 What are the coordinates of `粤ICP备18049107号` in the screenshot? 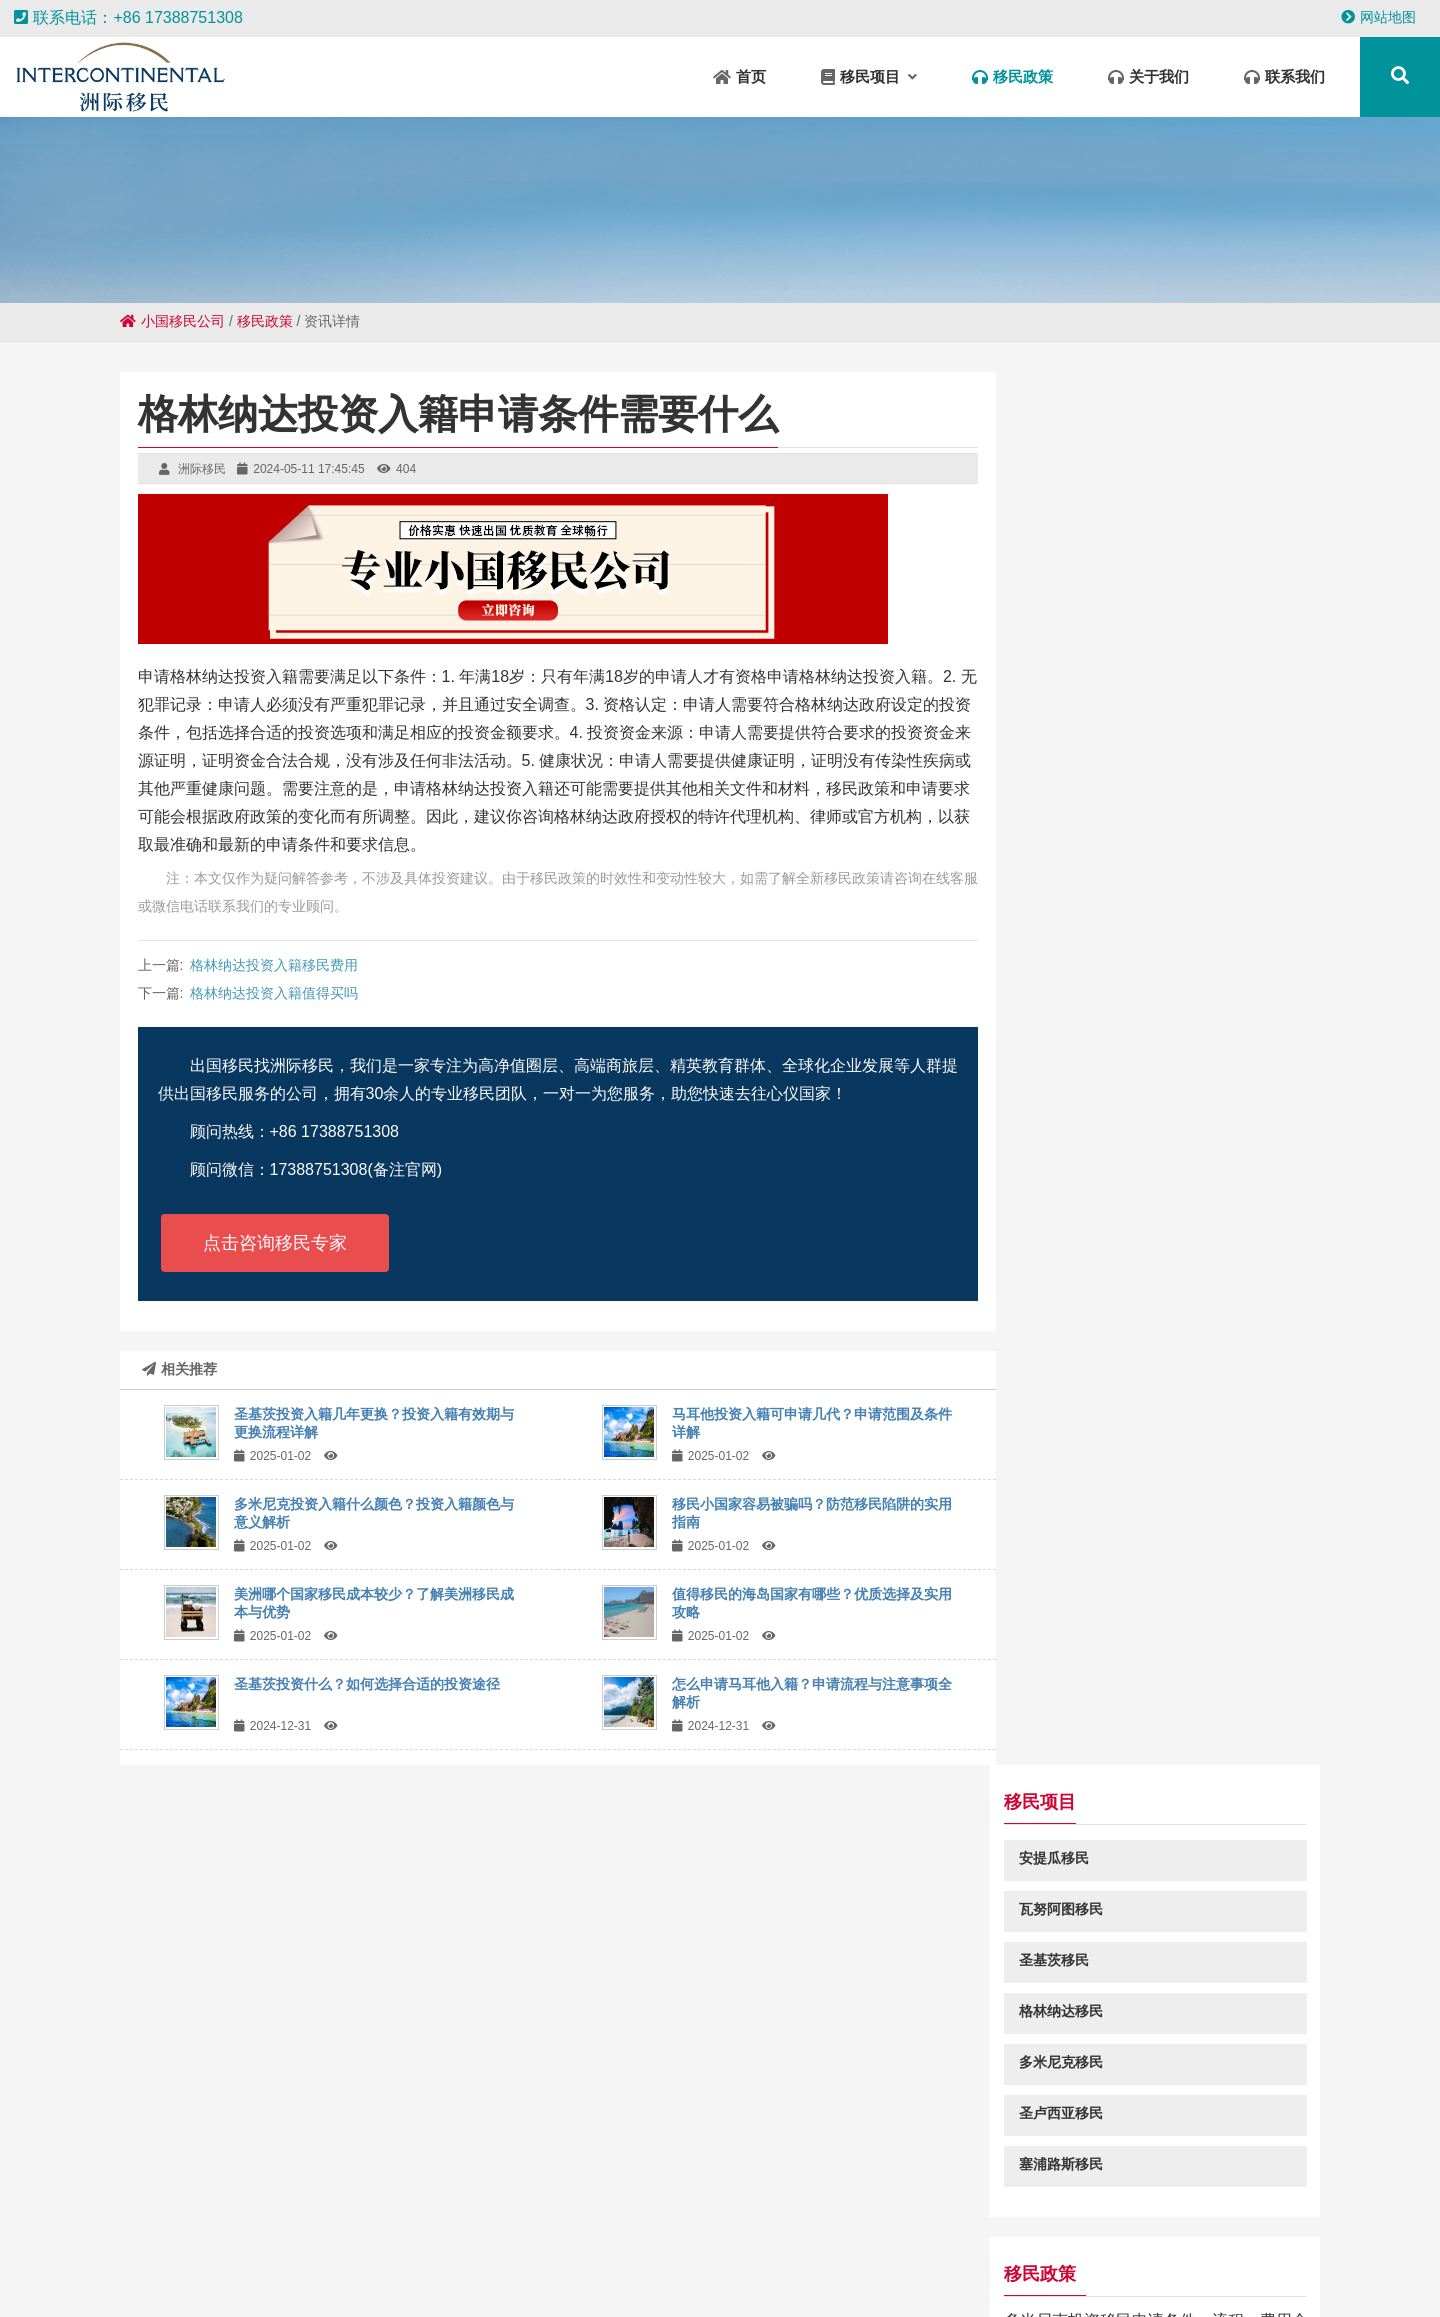 It's located at (910, 2140).